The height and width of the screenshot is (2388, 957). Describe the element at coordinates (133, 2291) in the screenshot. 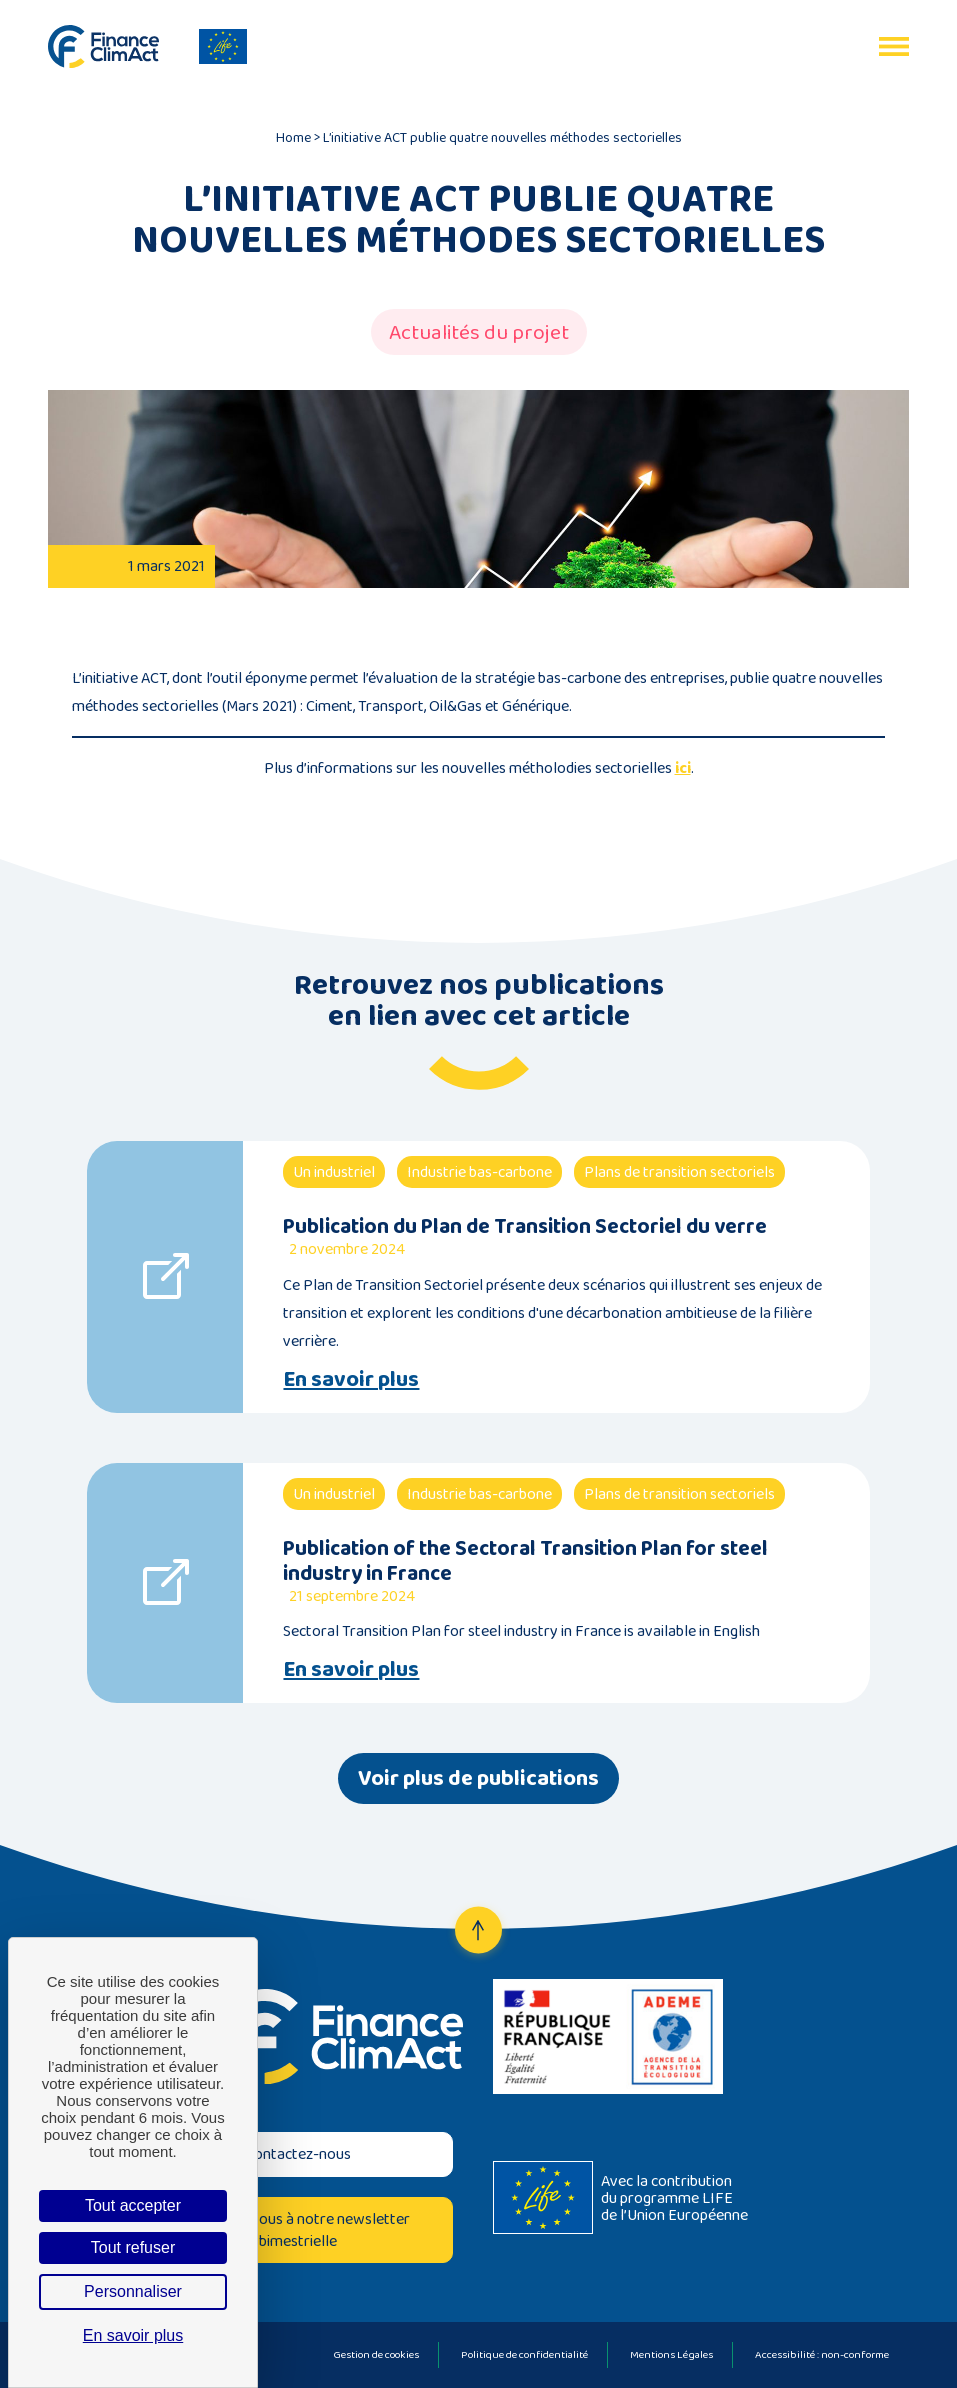

I see `Personnaliser [Personnaliser (fenêtre modale)]` at that location.